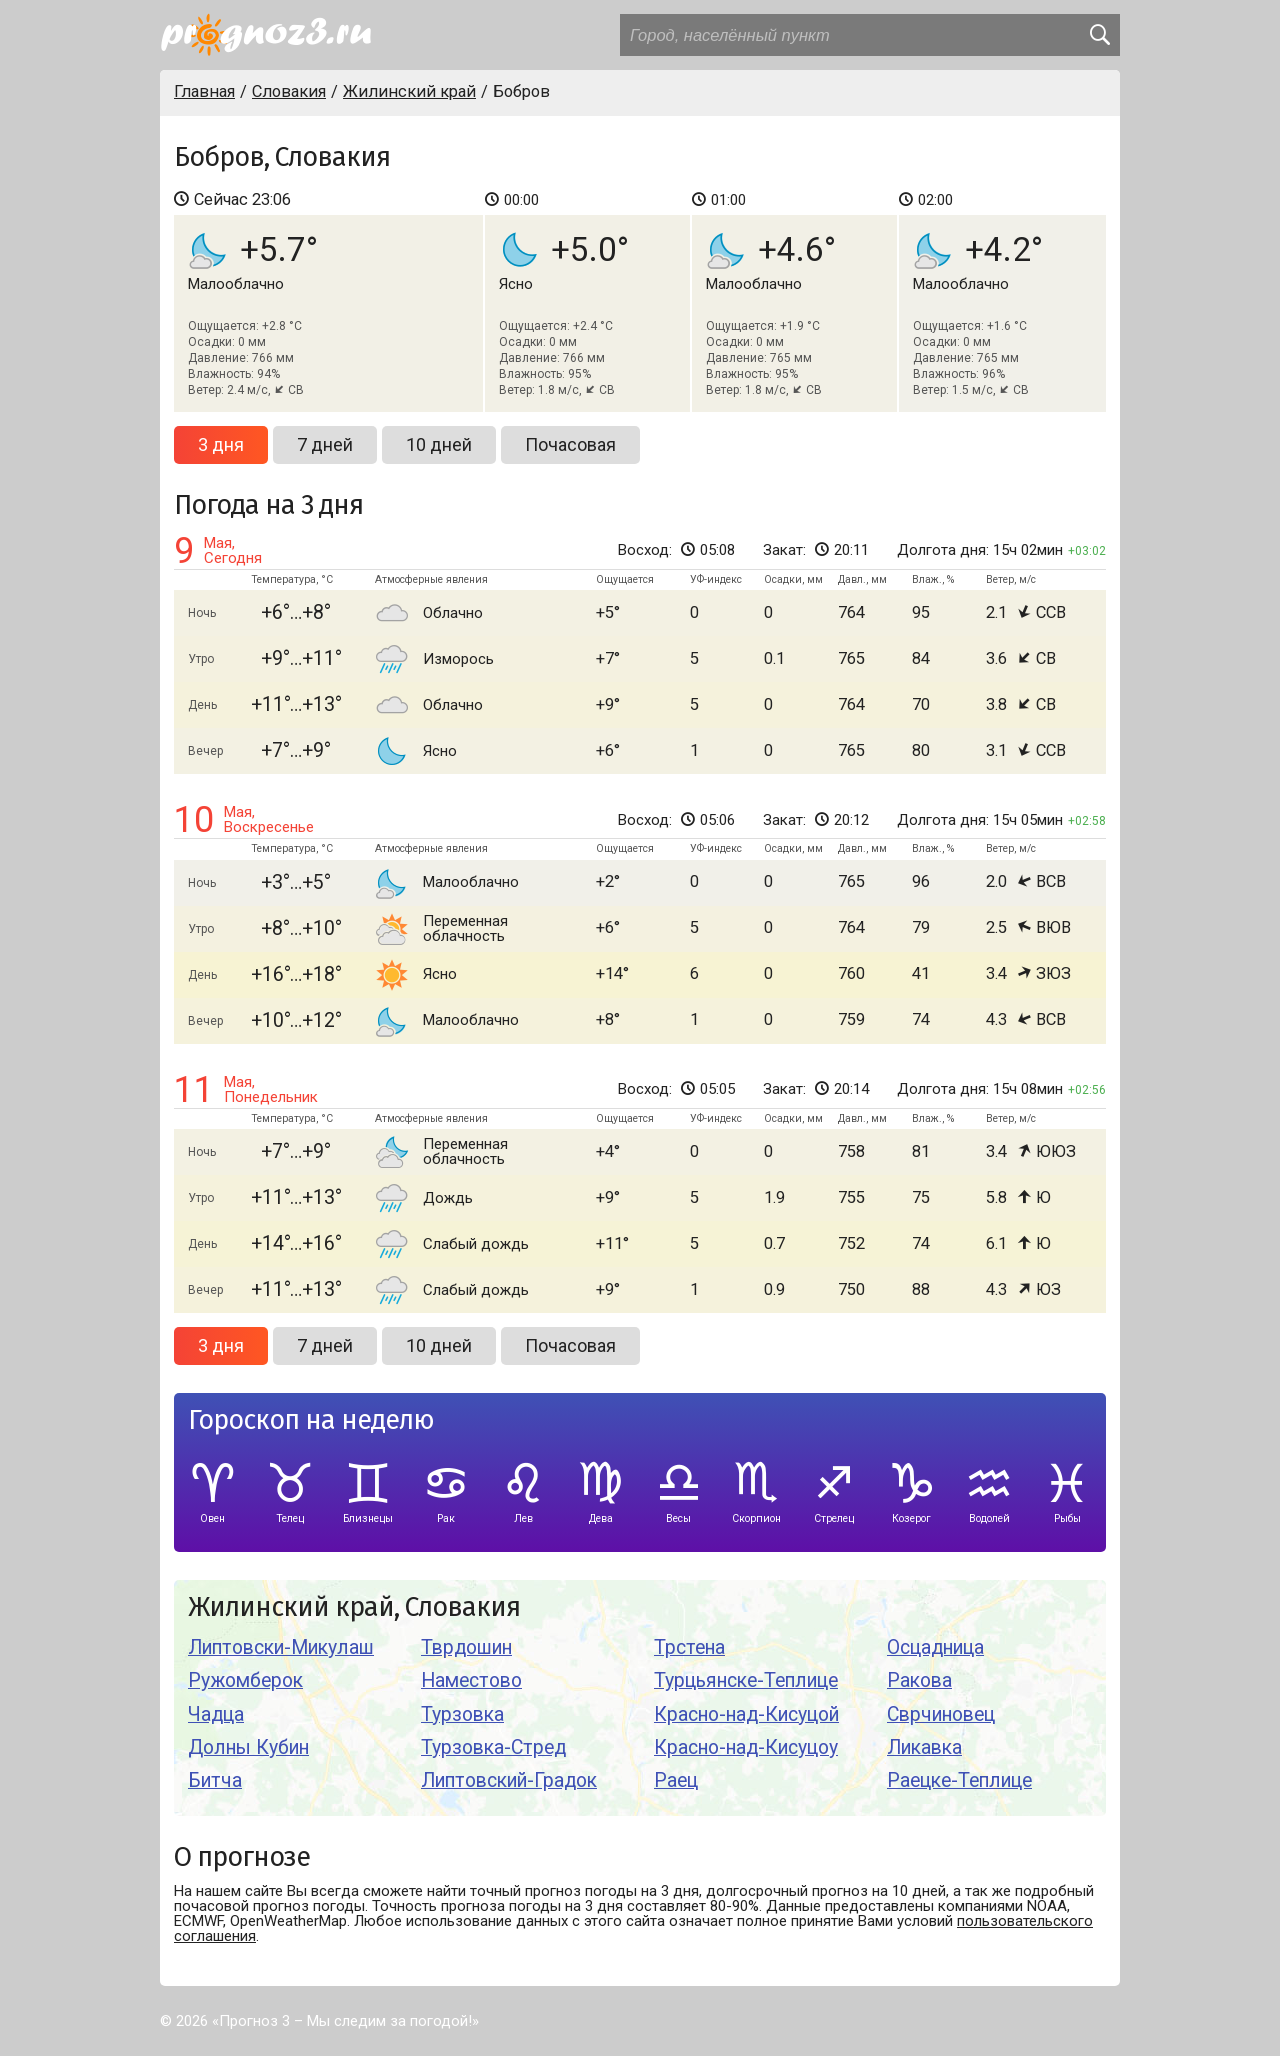 The width and height of the screenshot is (1280, 2056). Describe the element at coordinates (325, 444) in the screenshot. I see `7 дней` at that location.